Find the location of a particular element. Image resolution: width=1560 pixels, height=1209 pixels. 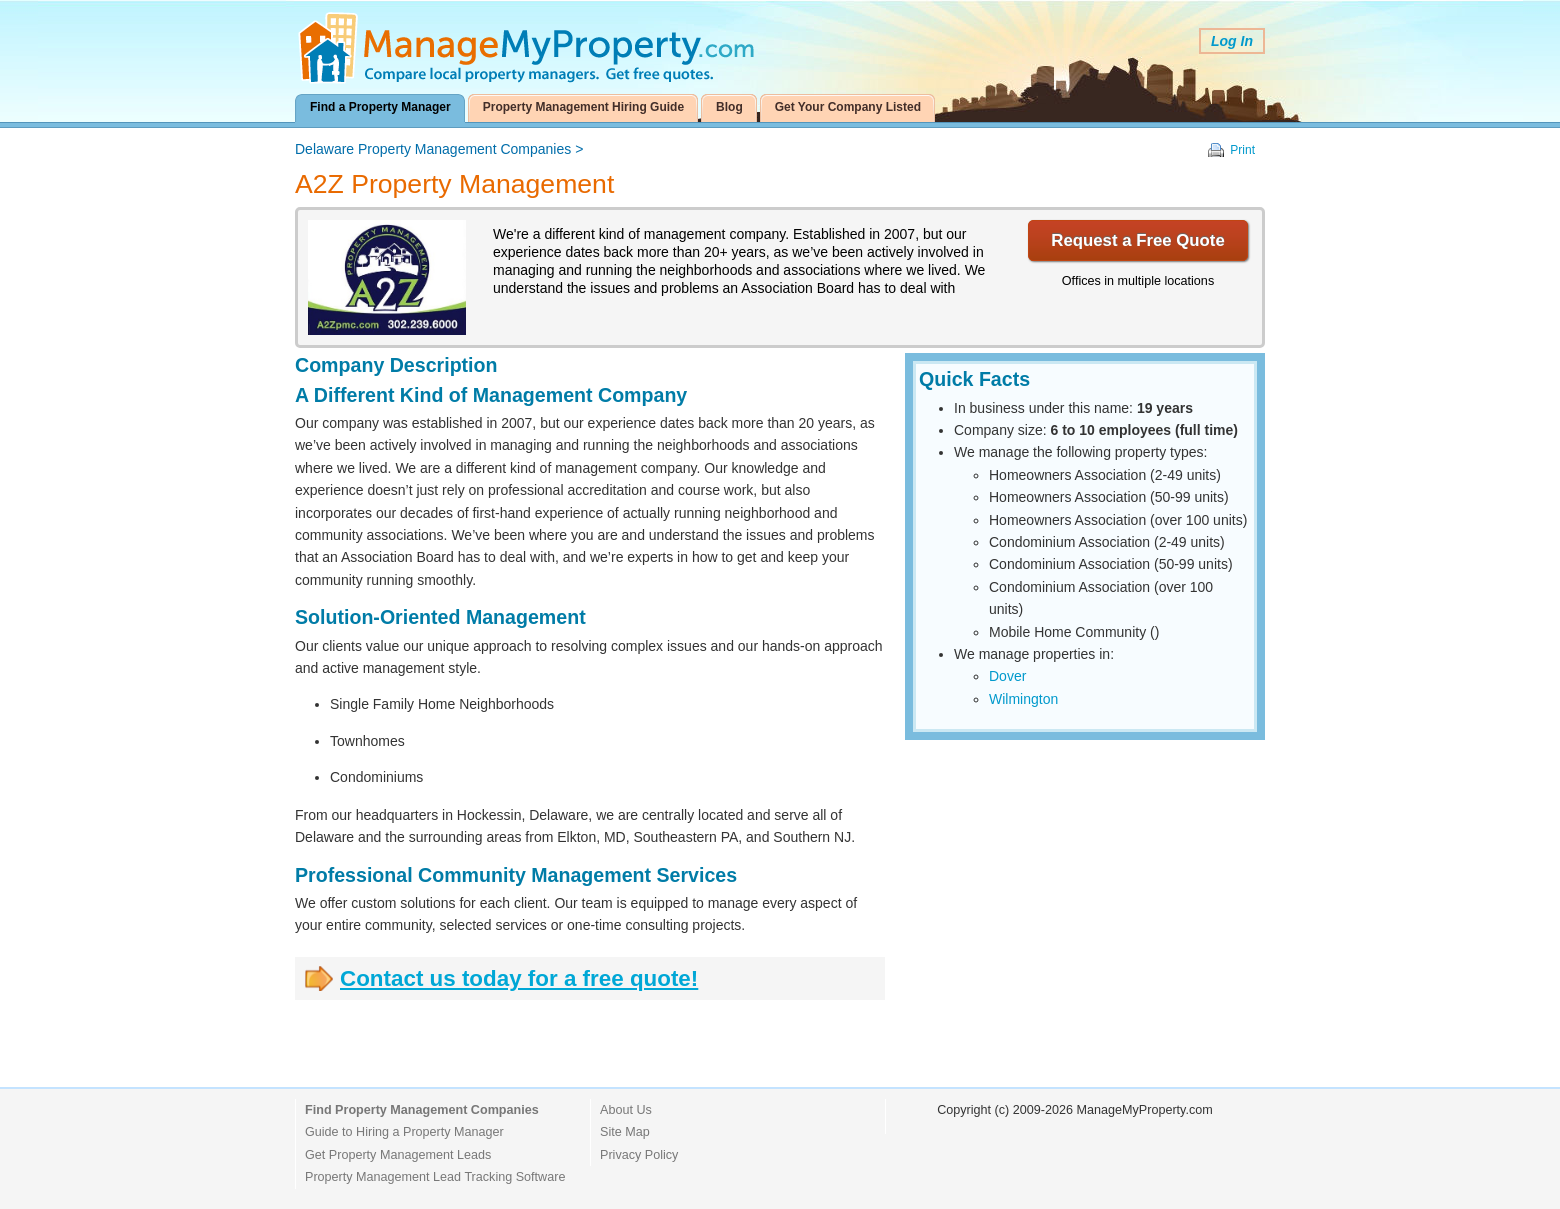

Privacy Policy is located at coordinates (639, 1155).